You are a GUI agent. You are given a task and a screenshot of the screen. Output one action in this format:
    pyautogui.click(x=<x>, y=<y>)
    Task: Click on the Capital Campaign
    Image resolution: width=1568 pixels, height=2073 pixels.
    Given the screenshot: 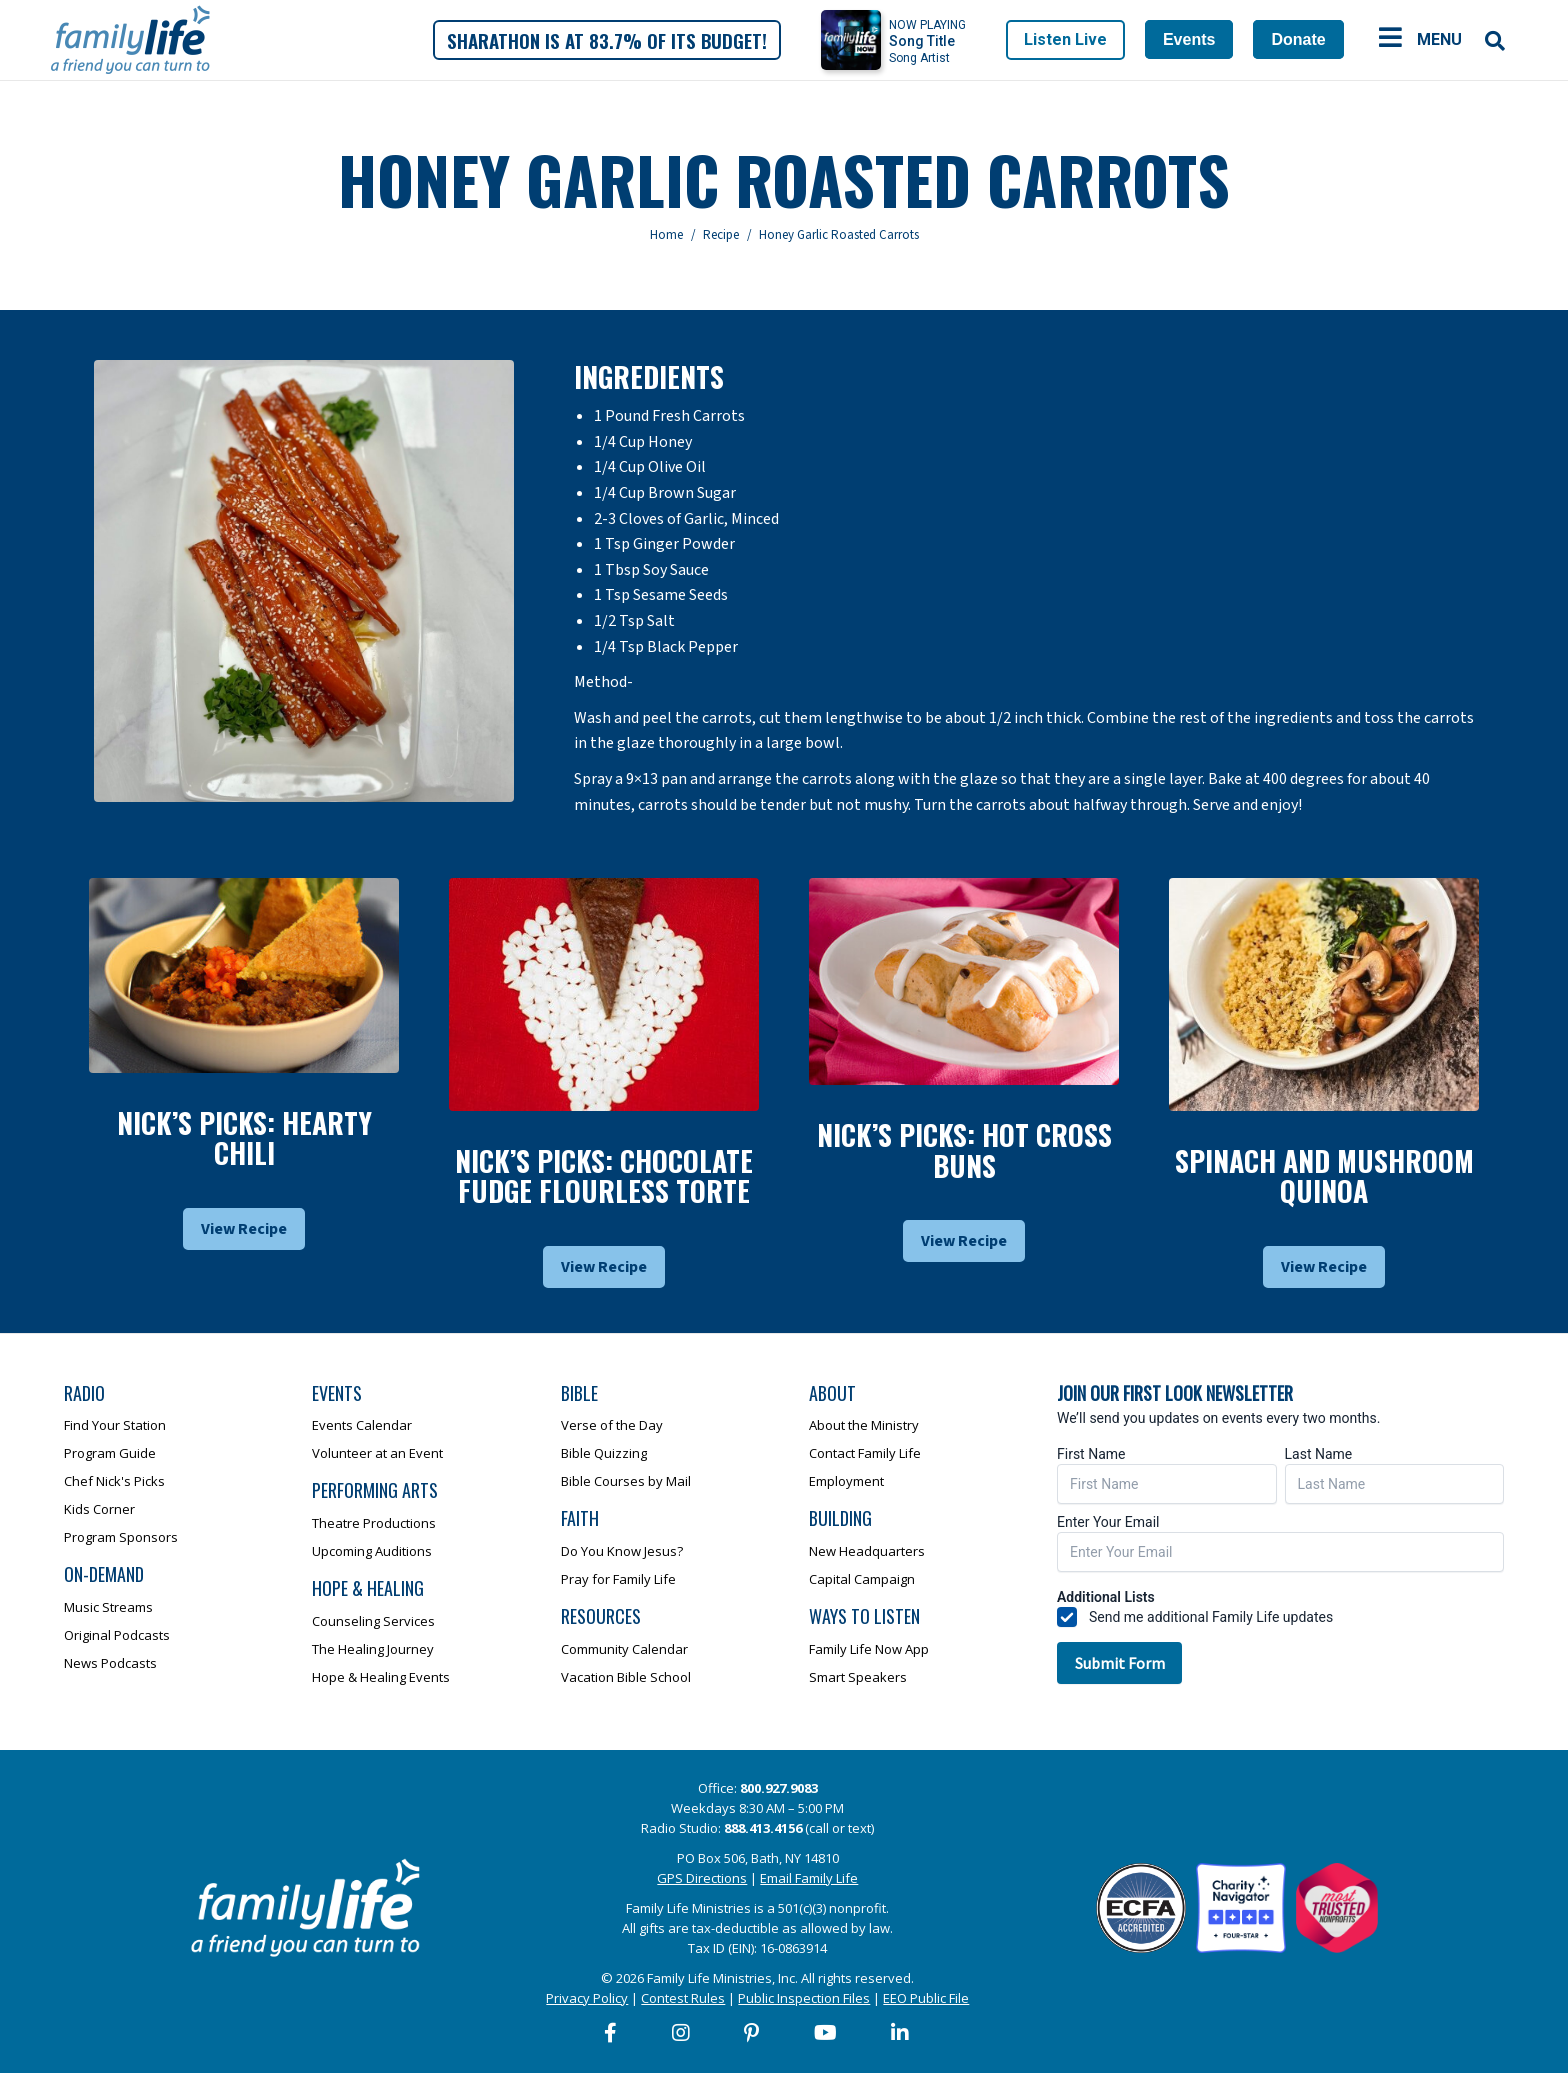 What is the action you would take?
    pyautogui.click(x=862, y=1579)
    